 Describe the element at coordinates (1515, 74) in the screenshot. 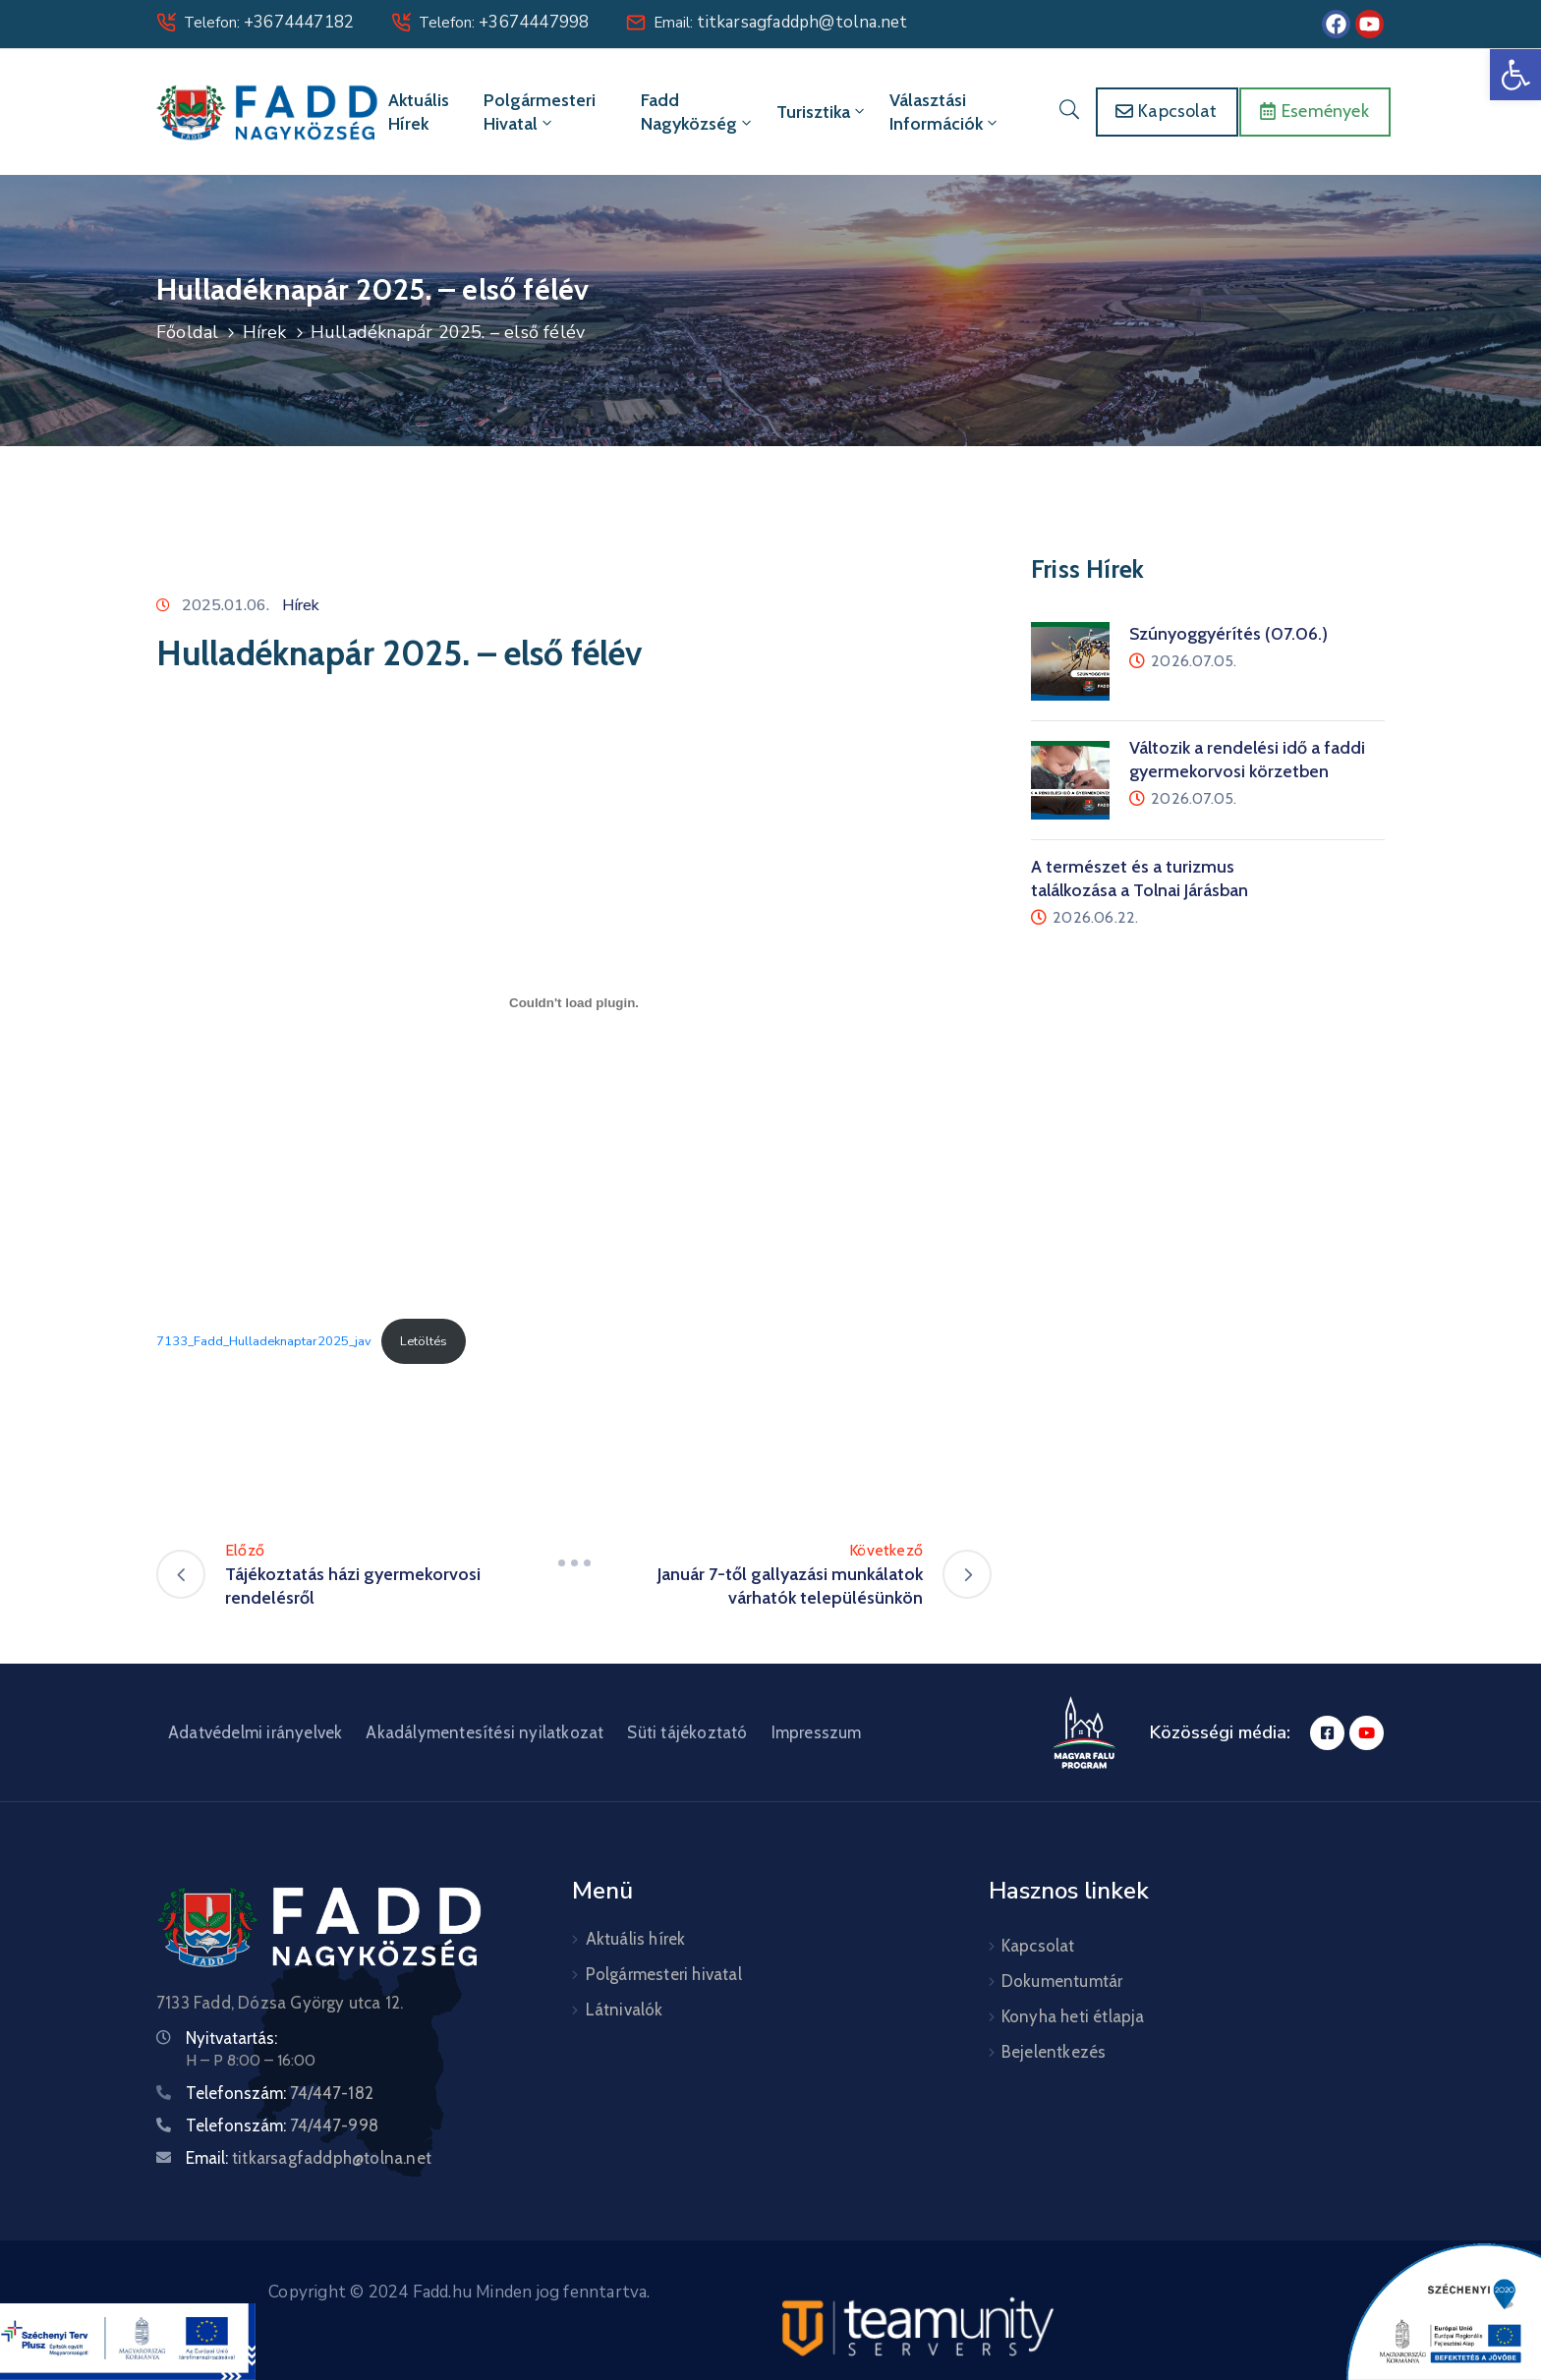

I see `[button]` at that location.